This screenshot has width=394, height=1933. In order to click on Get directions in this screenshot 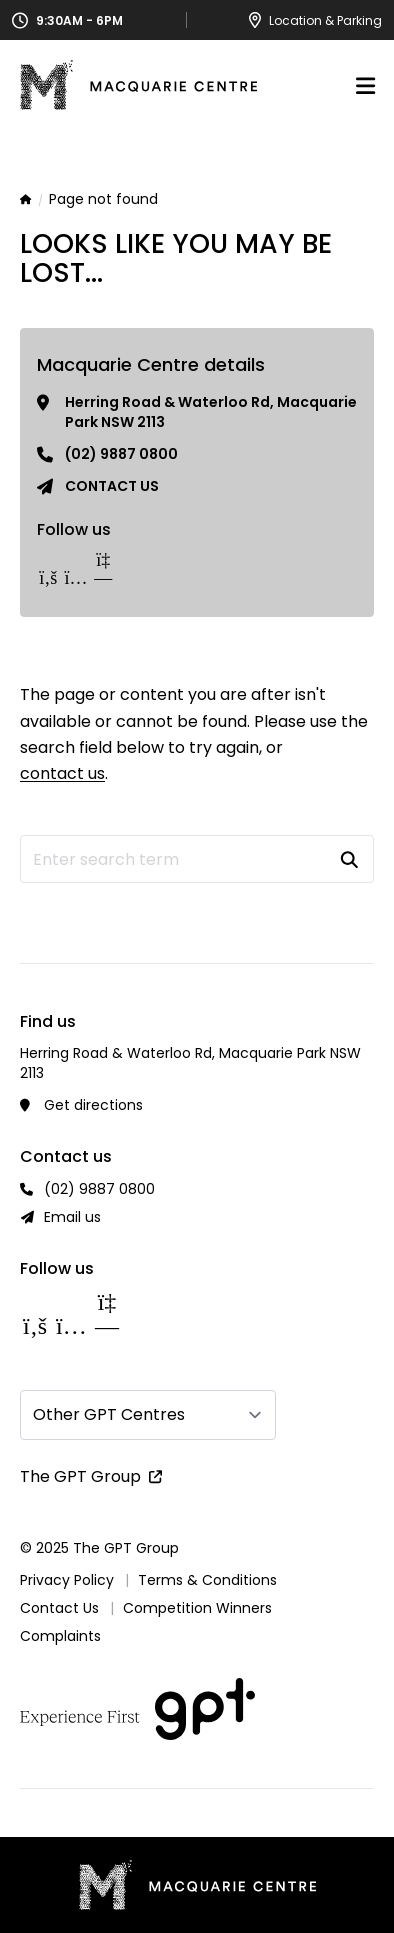, I will do `click(93, 1105)`.